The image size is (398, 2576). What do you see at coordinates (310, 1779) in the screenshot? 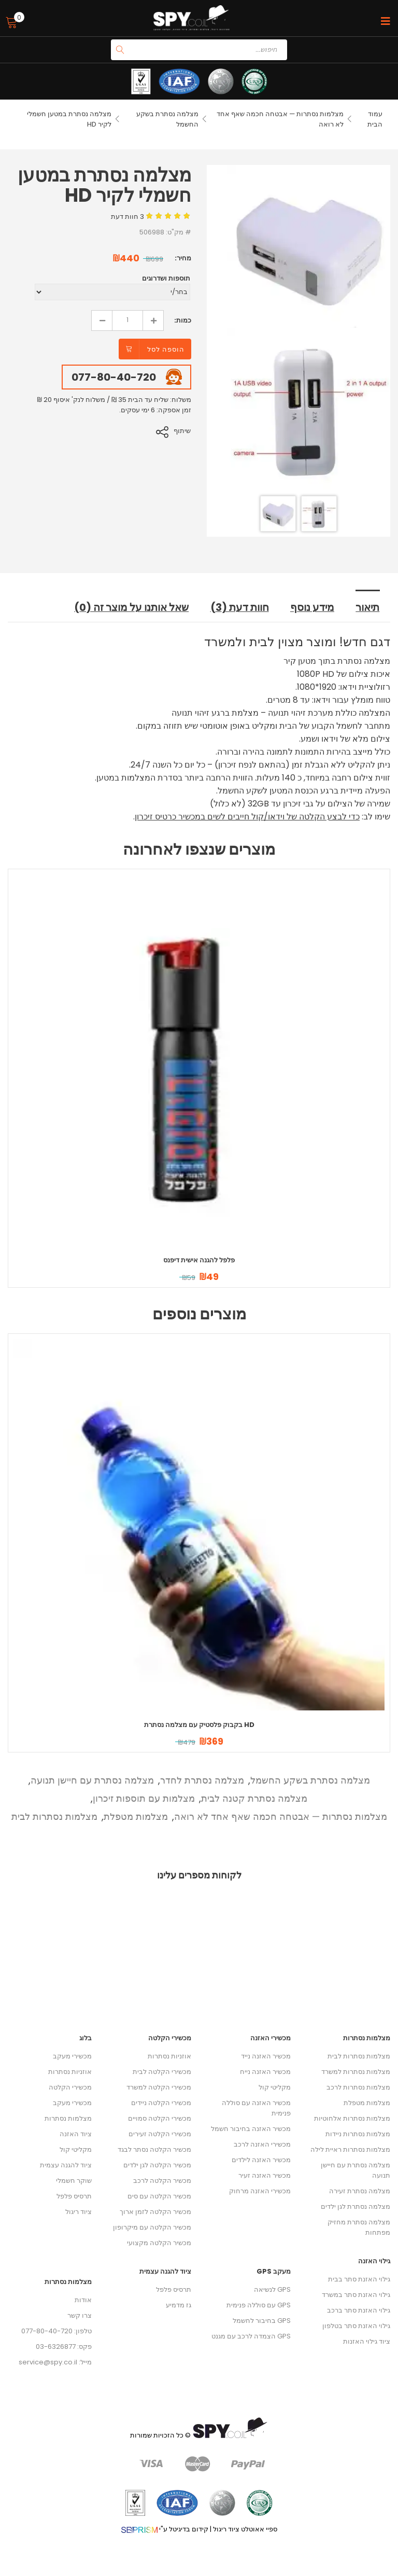
I see `מצלמה נסתרת בשקע החשמל` at bounding box center [310, 1779].